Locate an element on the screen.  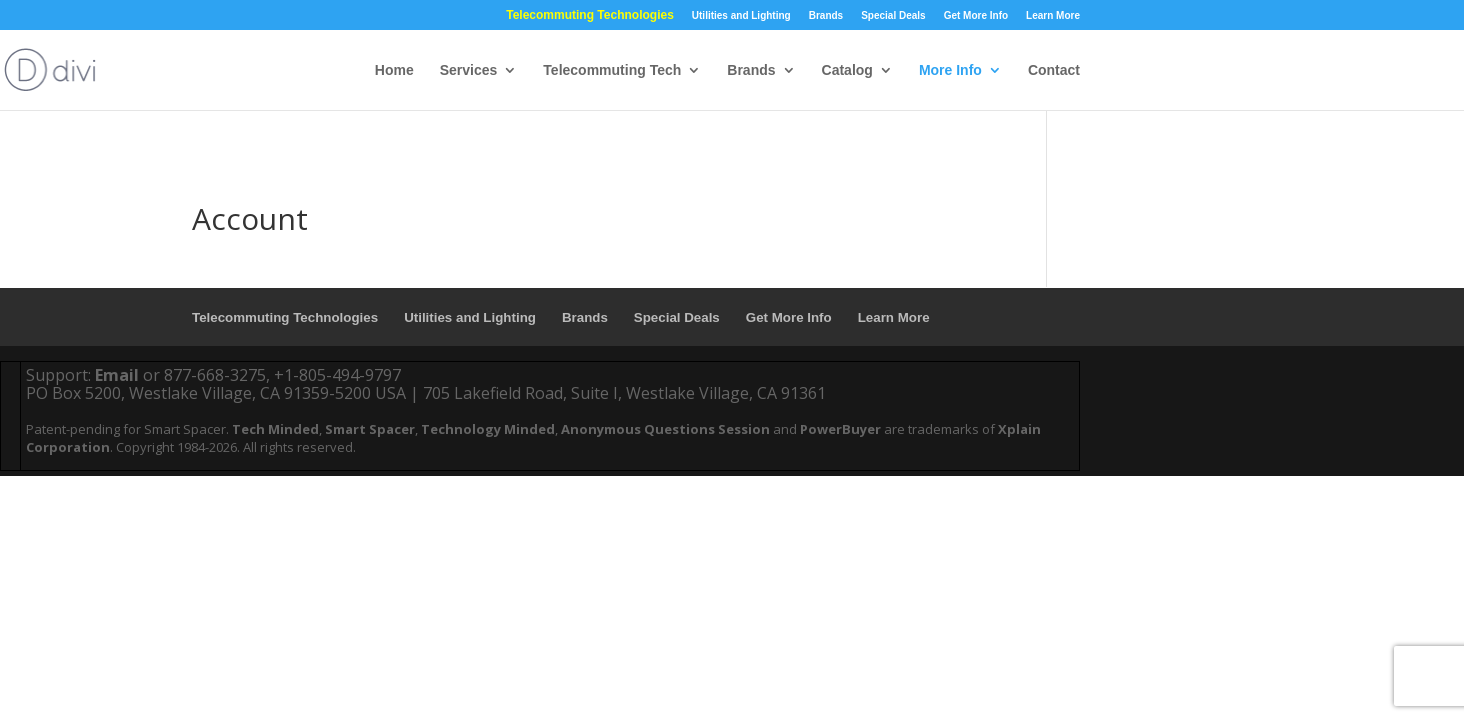
Get More Info is located at coordinates (976, 15).